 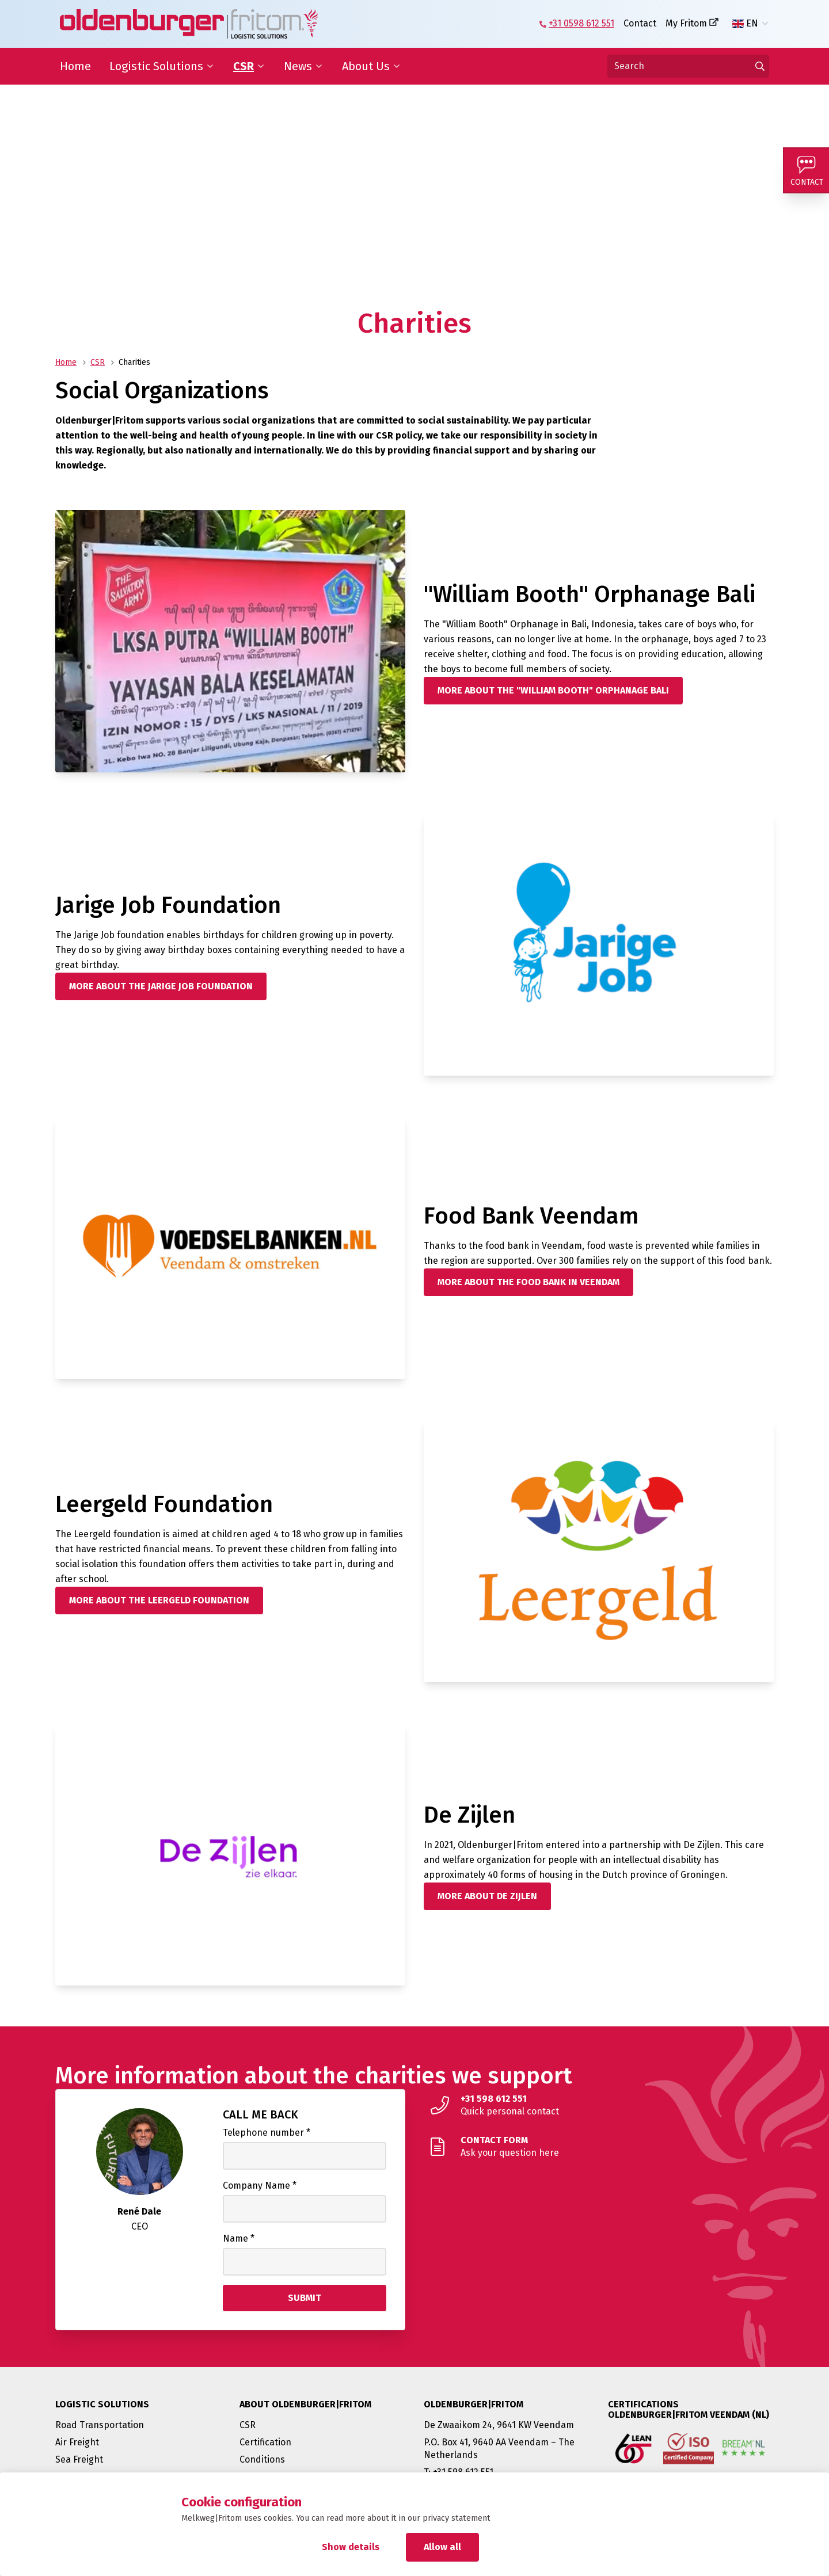 What do you see at coordinates (266, 2132) in the screenshot?
I see `Telephone number` at bounding box center [266, 2132].